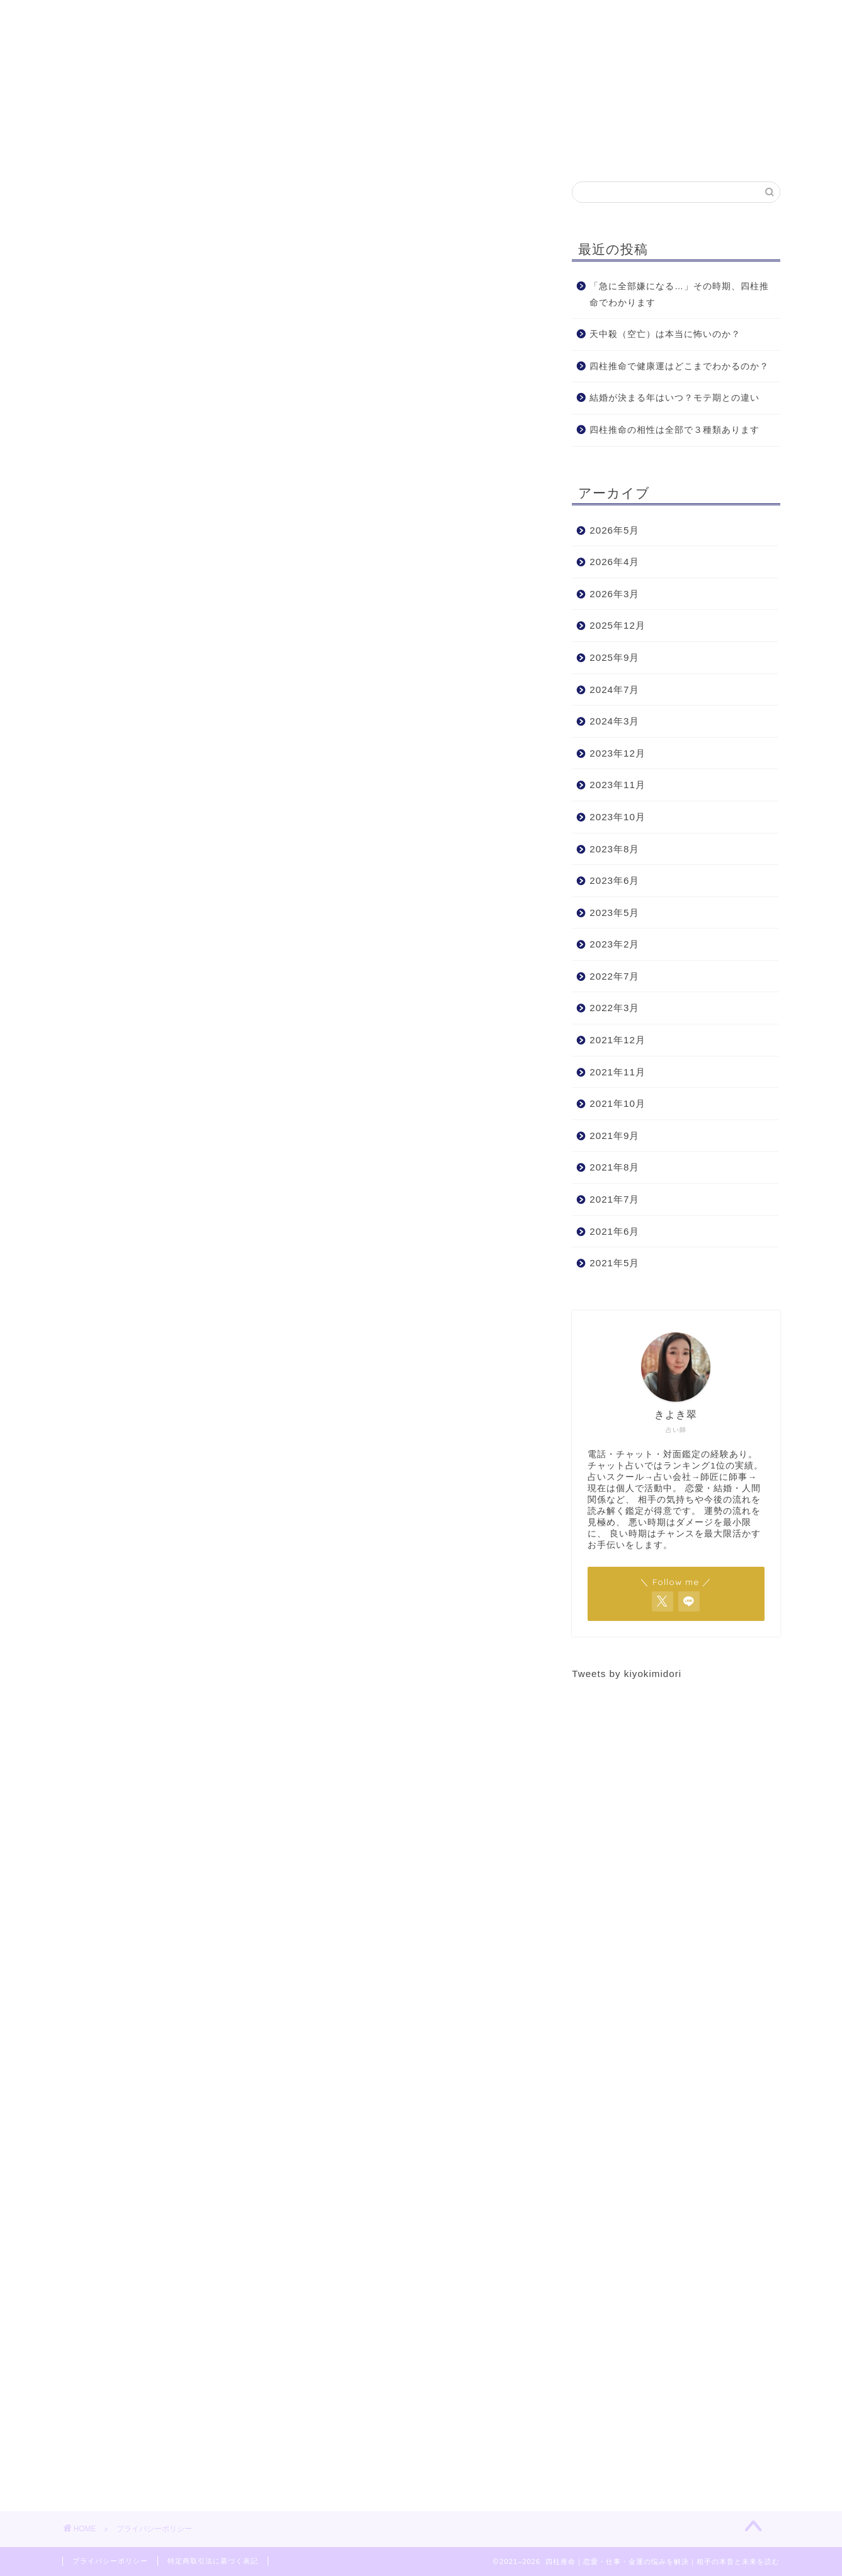 This screenshot has height=2576, width=842. Describe the element at coordinates (214, 462) in the screenshot. I see `他サイトからの埋め込みコンテンツ` at that location.